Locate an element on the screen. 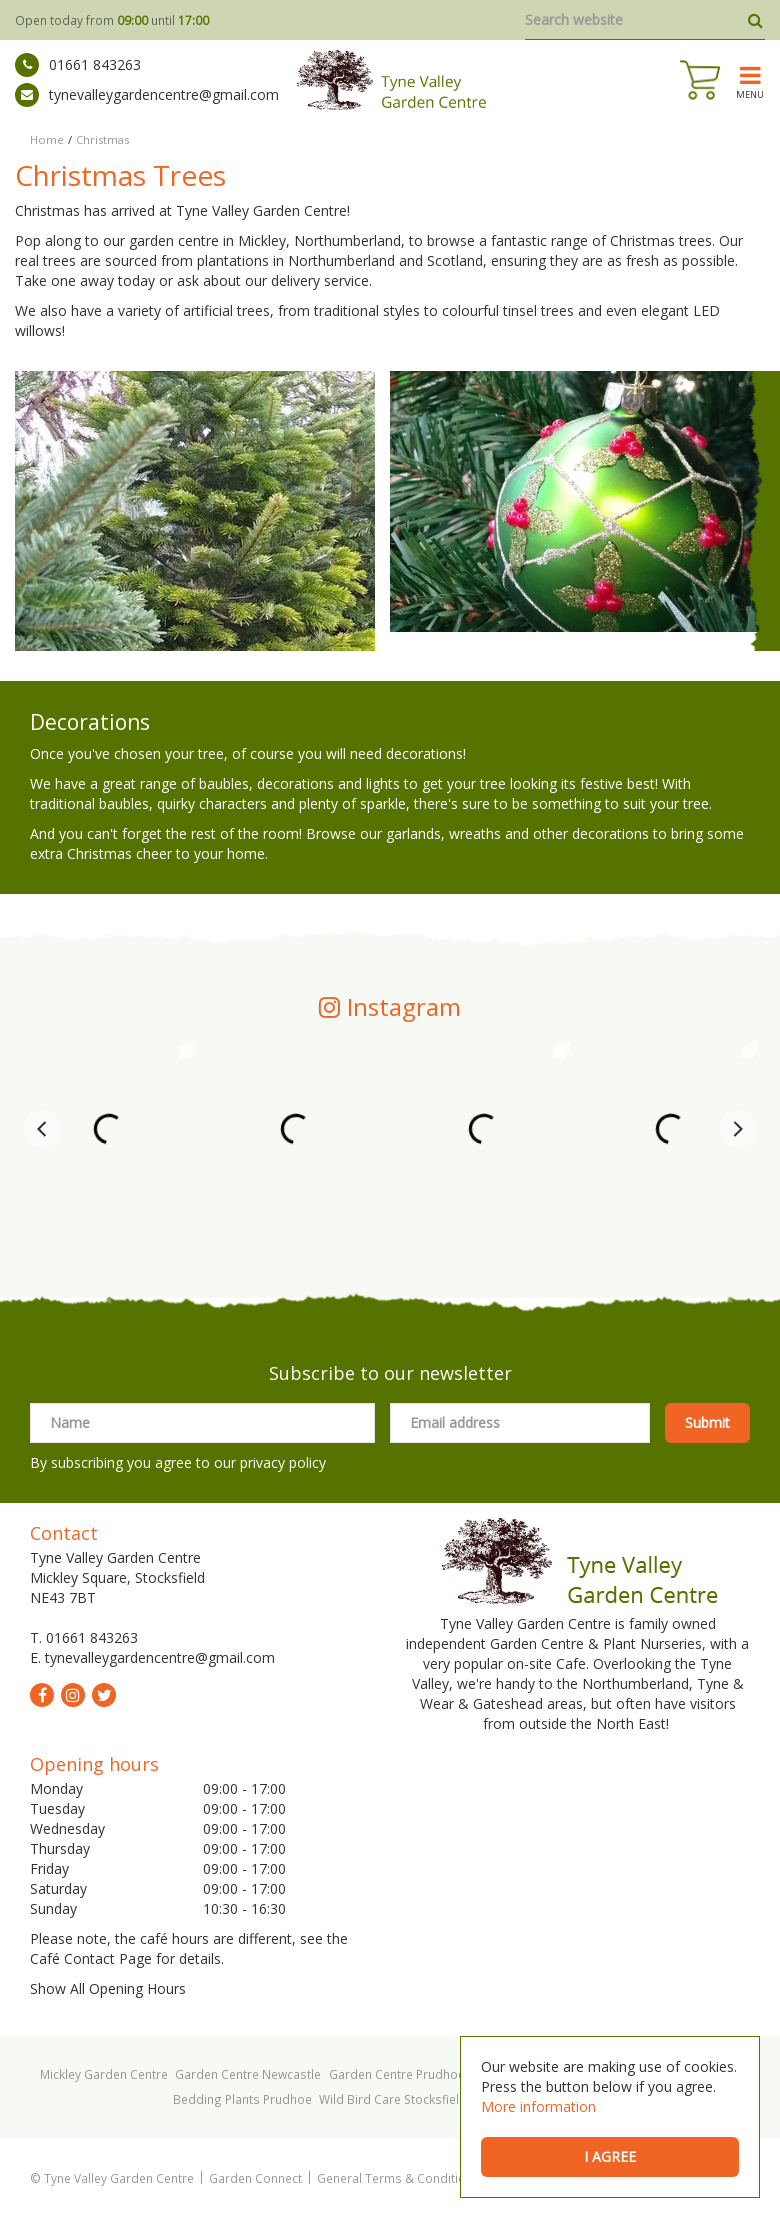  I agree is located at coordinates (610, 2156).